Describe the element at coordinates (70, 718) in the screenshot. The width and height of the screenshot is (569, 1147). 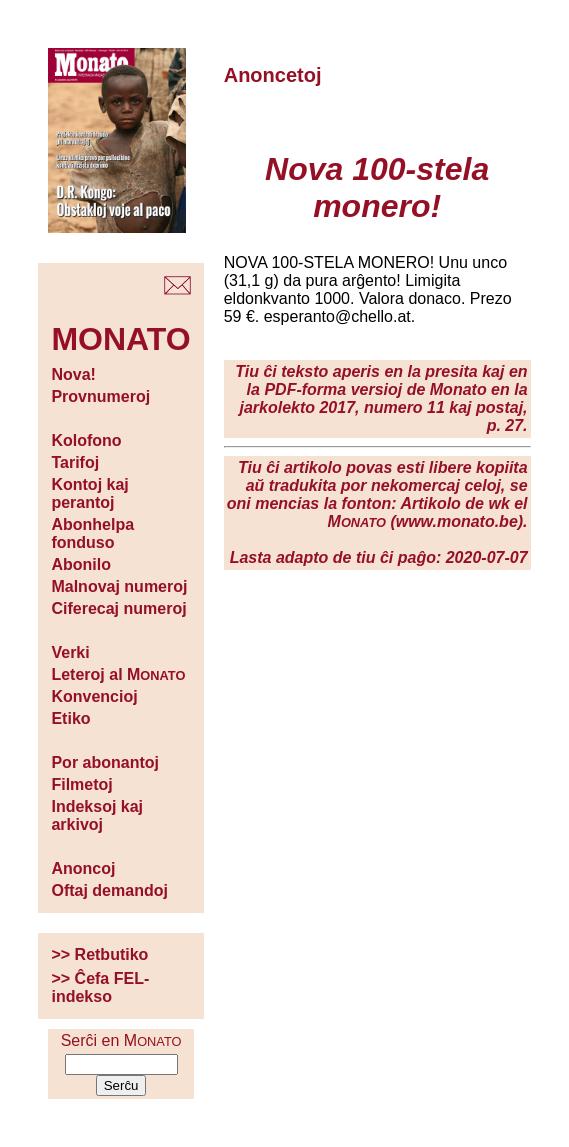
I see `Etiko` at that location.